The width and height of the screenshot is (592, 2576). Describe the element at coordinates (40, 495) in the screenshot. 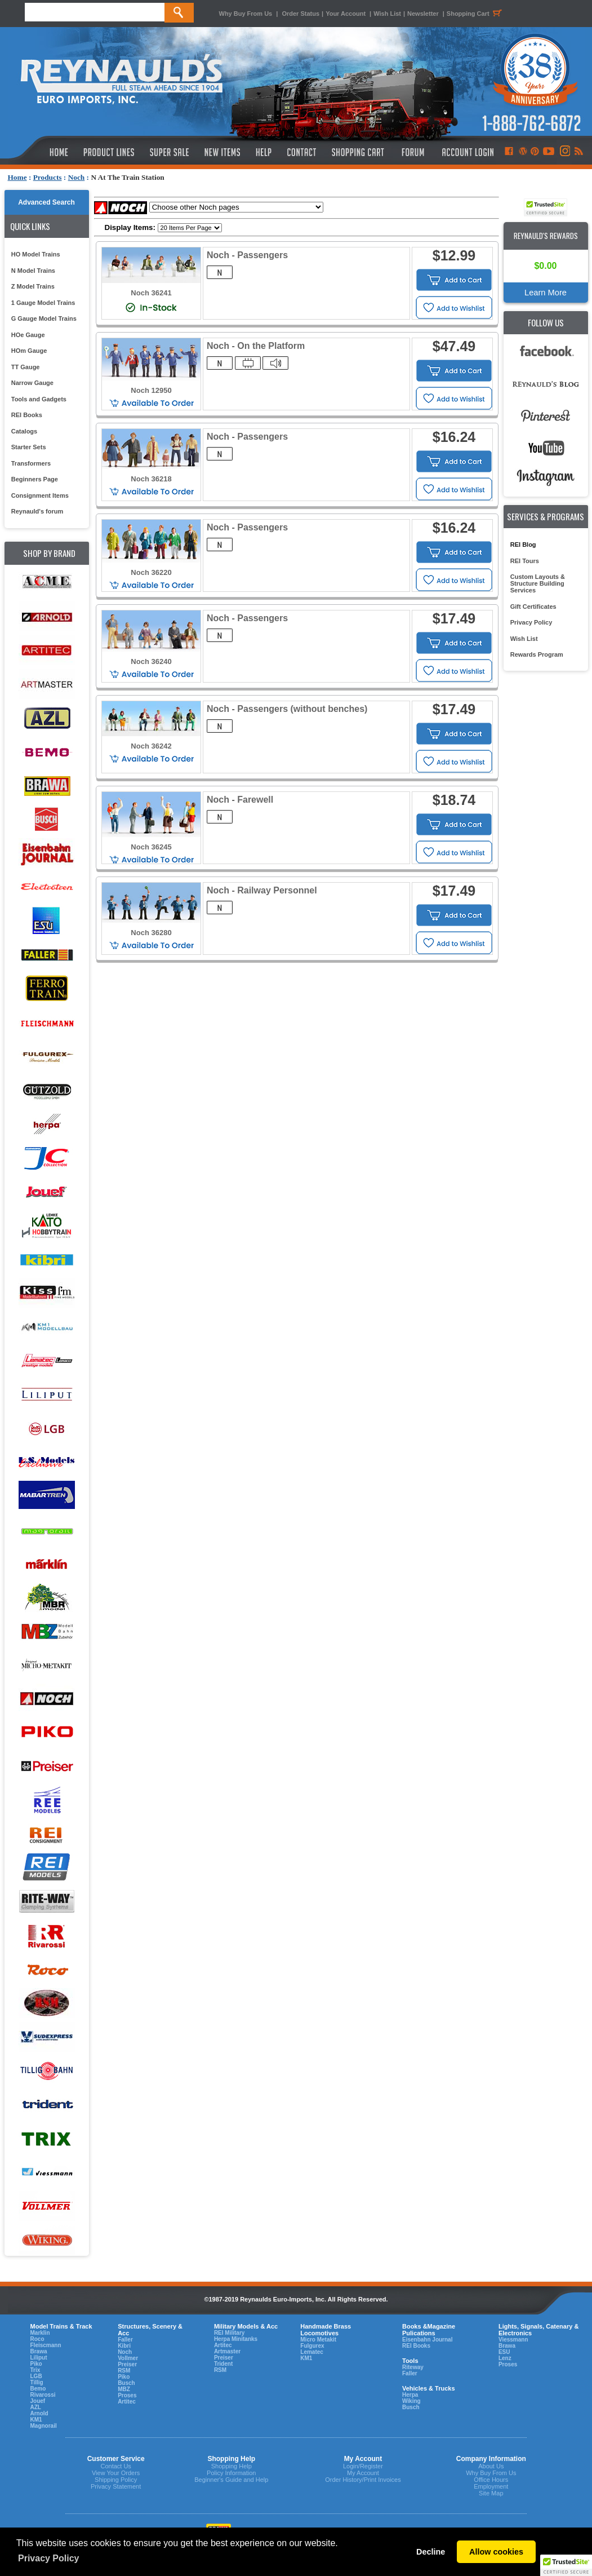

I see `Consignment Items` at that location.